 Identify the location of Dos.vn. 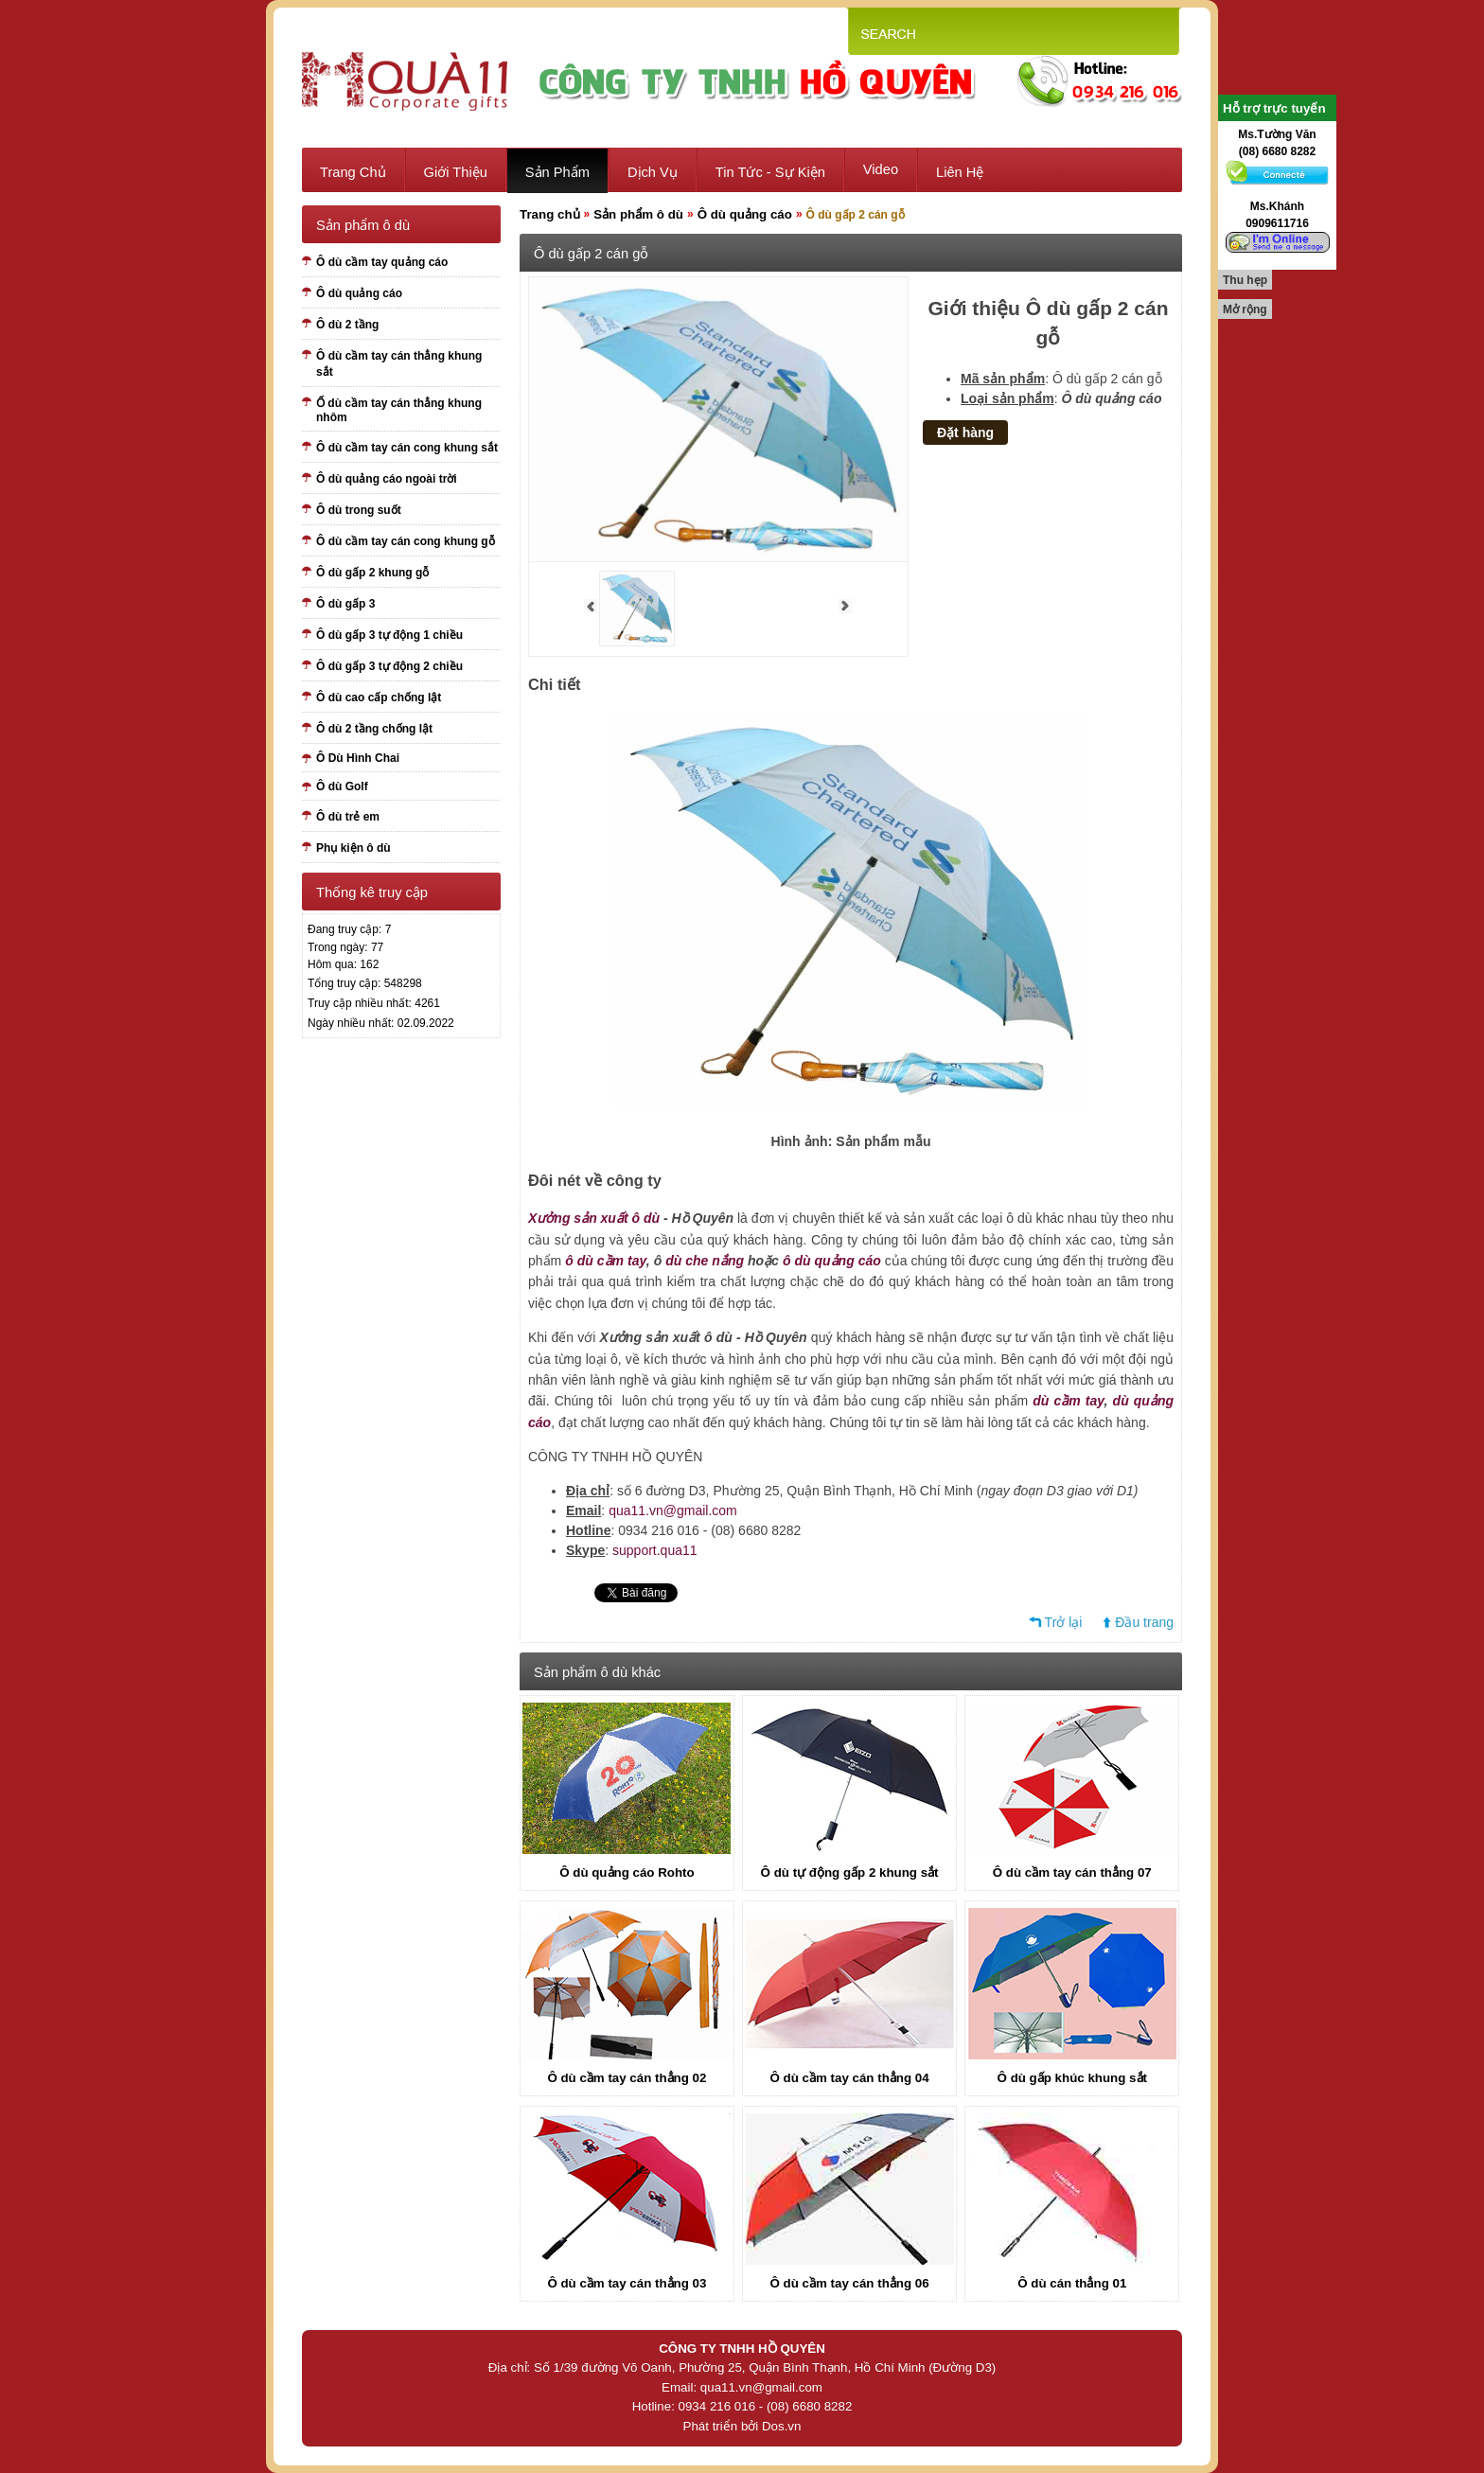
(781, 2426).